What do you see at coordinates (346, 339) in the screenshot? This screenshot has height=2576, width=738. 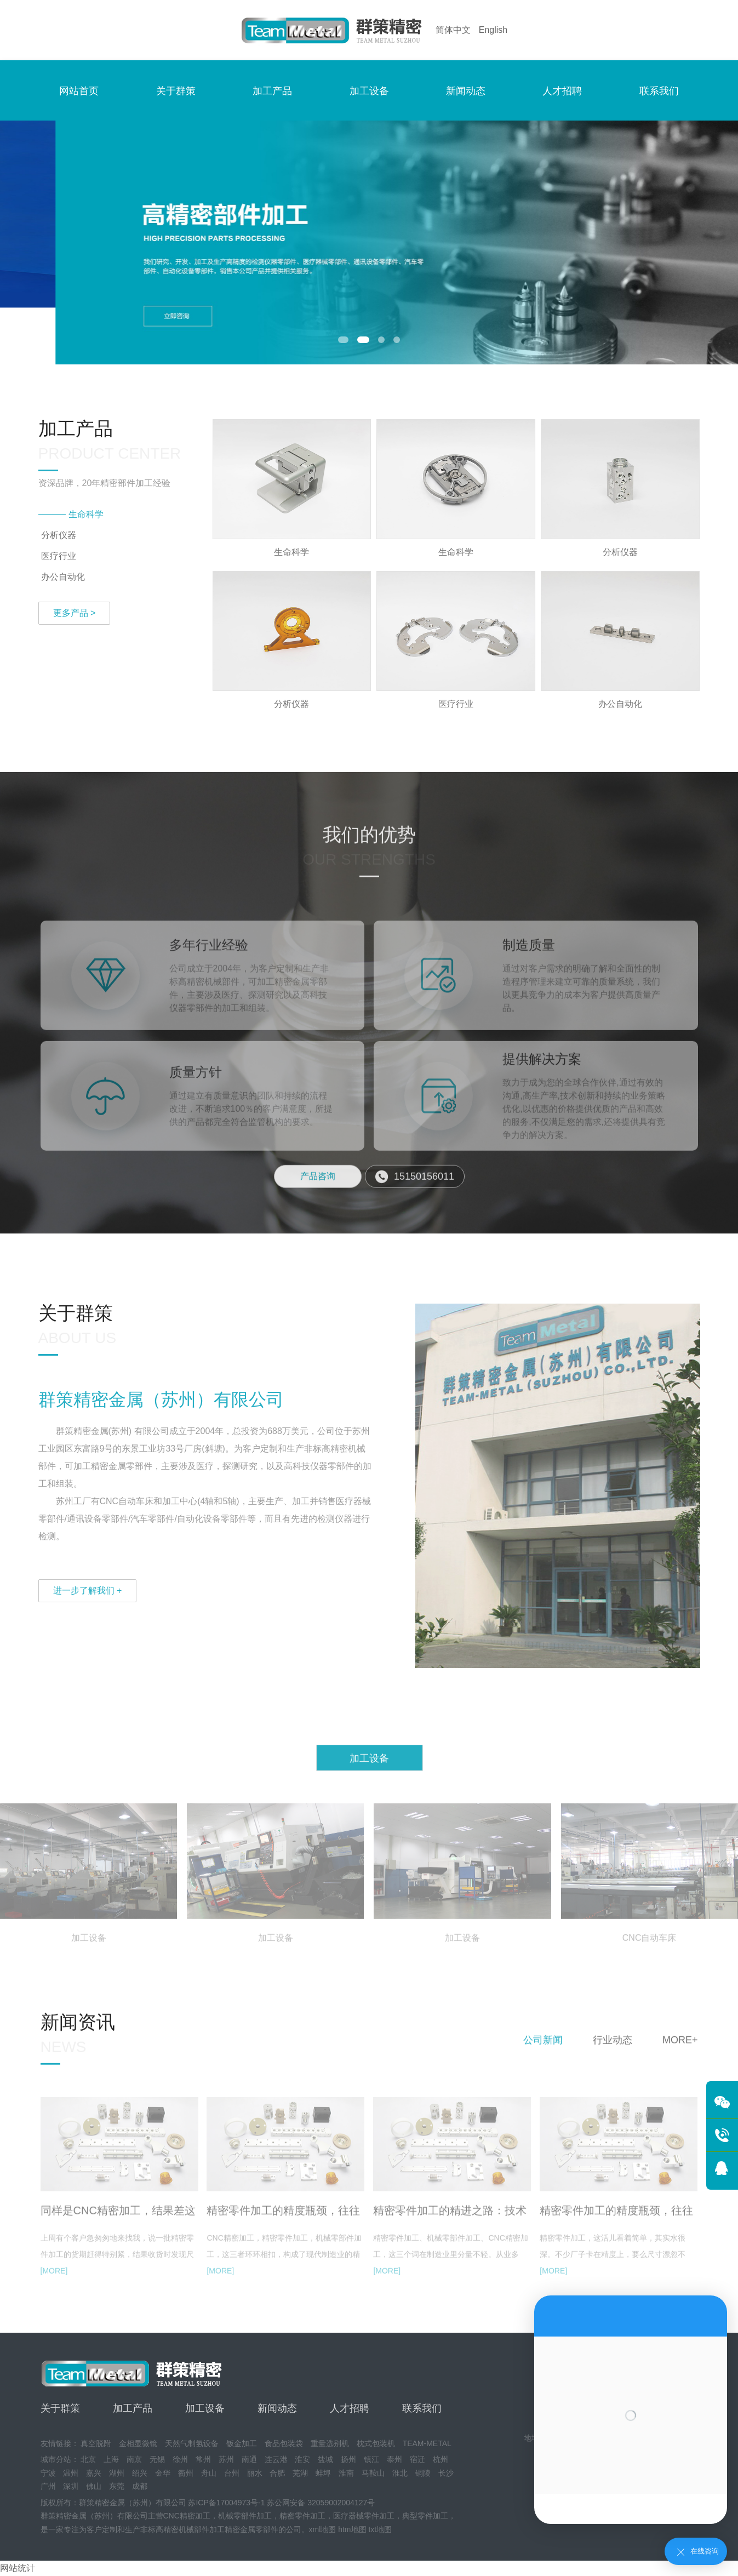 I see `[button]` at bounding box center [346, 339].